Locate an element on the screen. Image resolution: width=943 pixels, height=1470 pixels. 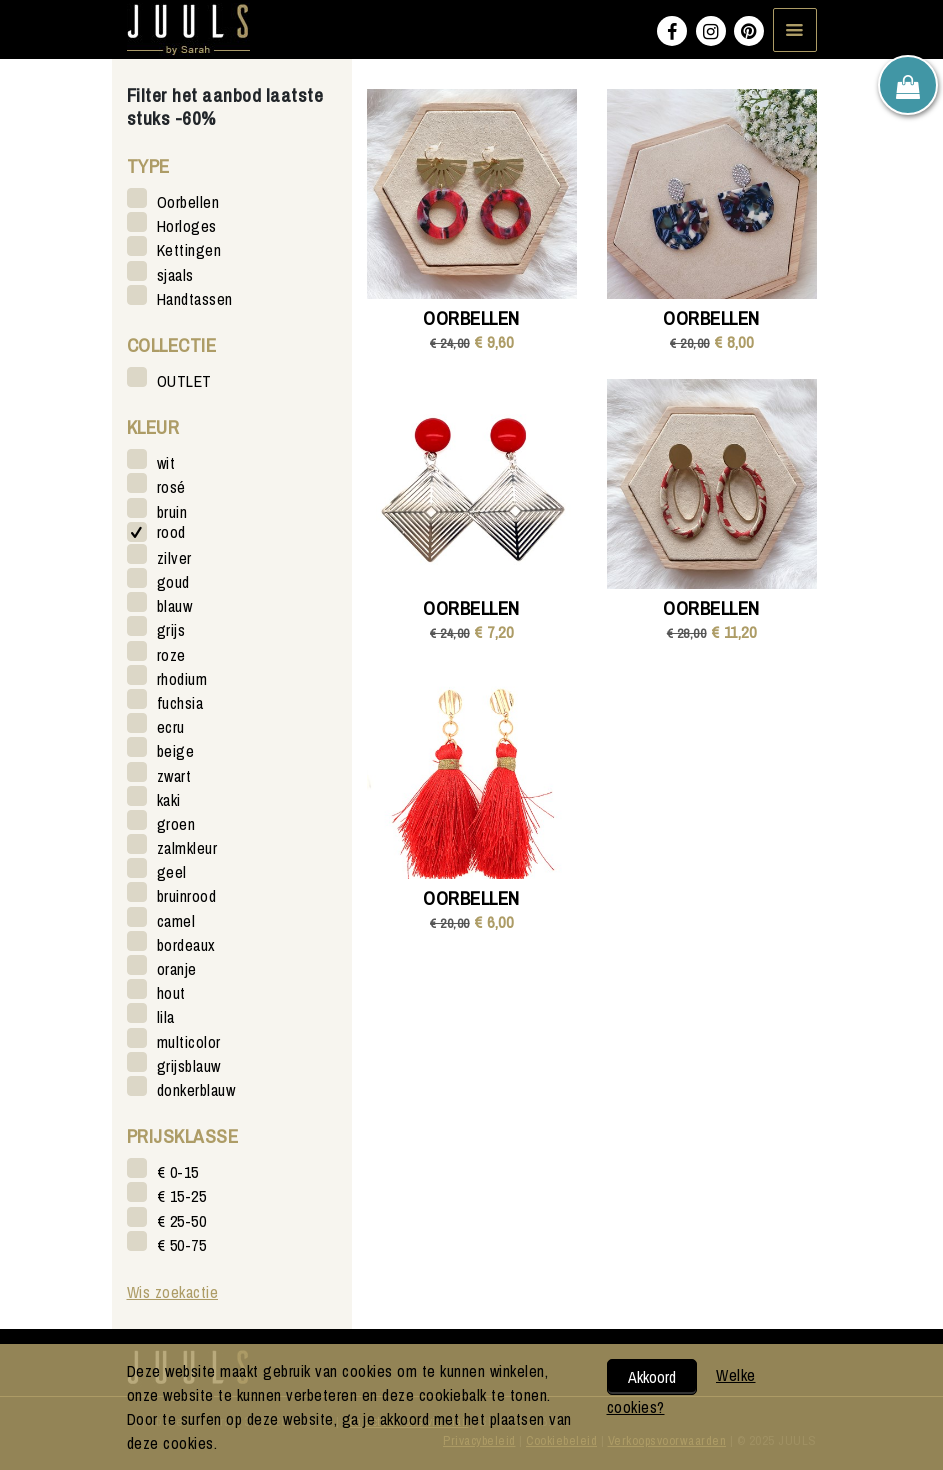
roze is located at coordinates (171, 654).